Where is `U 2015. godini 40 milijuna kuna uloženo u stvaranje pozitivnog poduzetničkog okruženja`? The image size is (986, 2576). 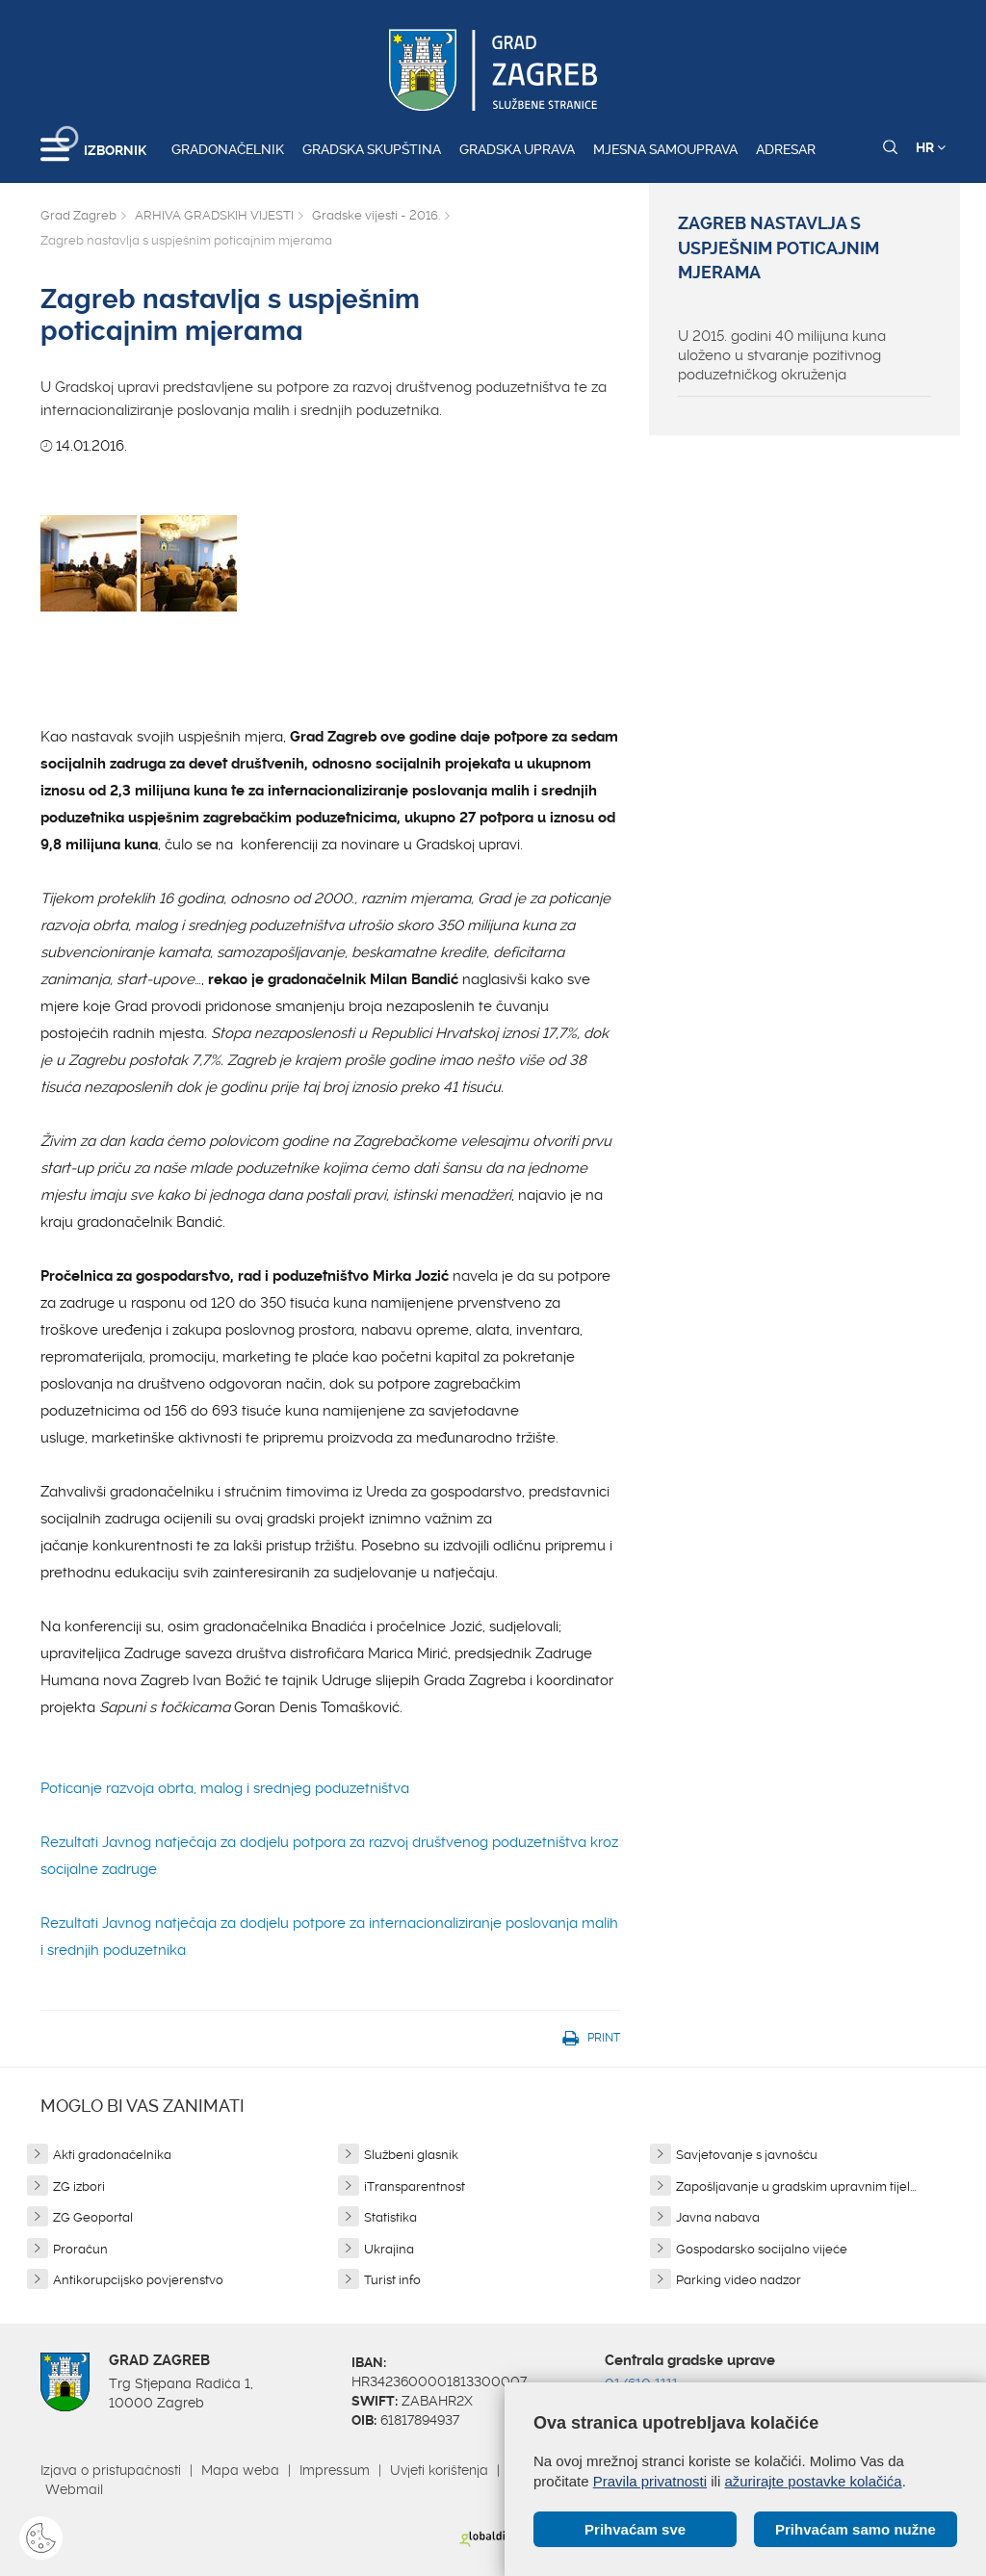 U 2015. godini 40 milijuna kuna uloženo u stvaranje pozitivnog poduzetničkog okruženja is located at coordinates (782, 355).